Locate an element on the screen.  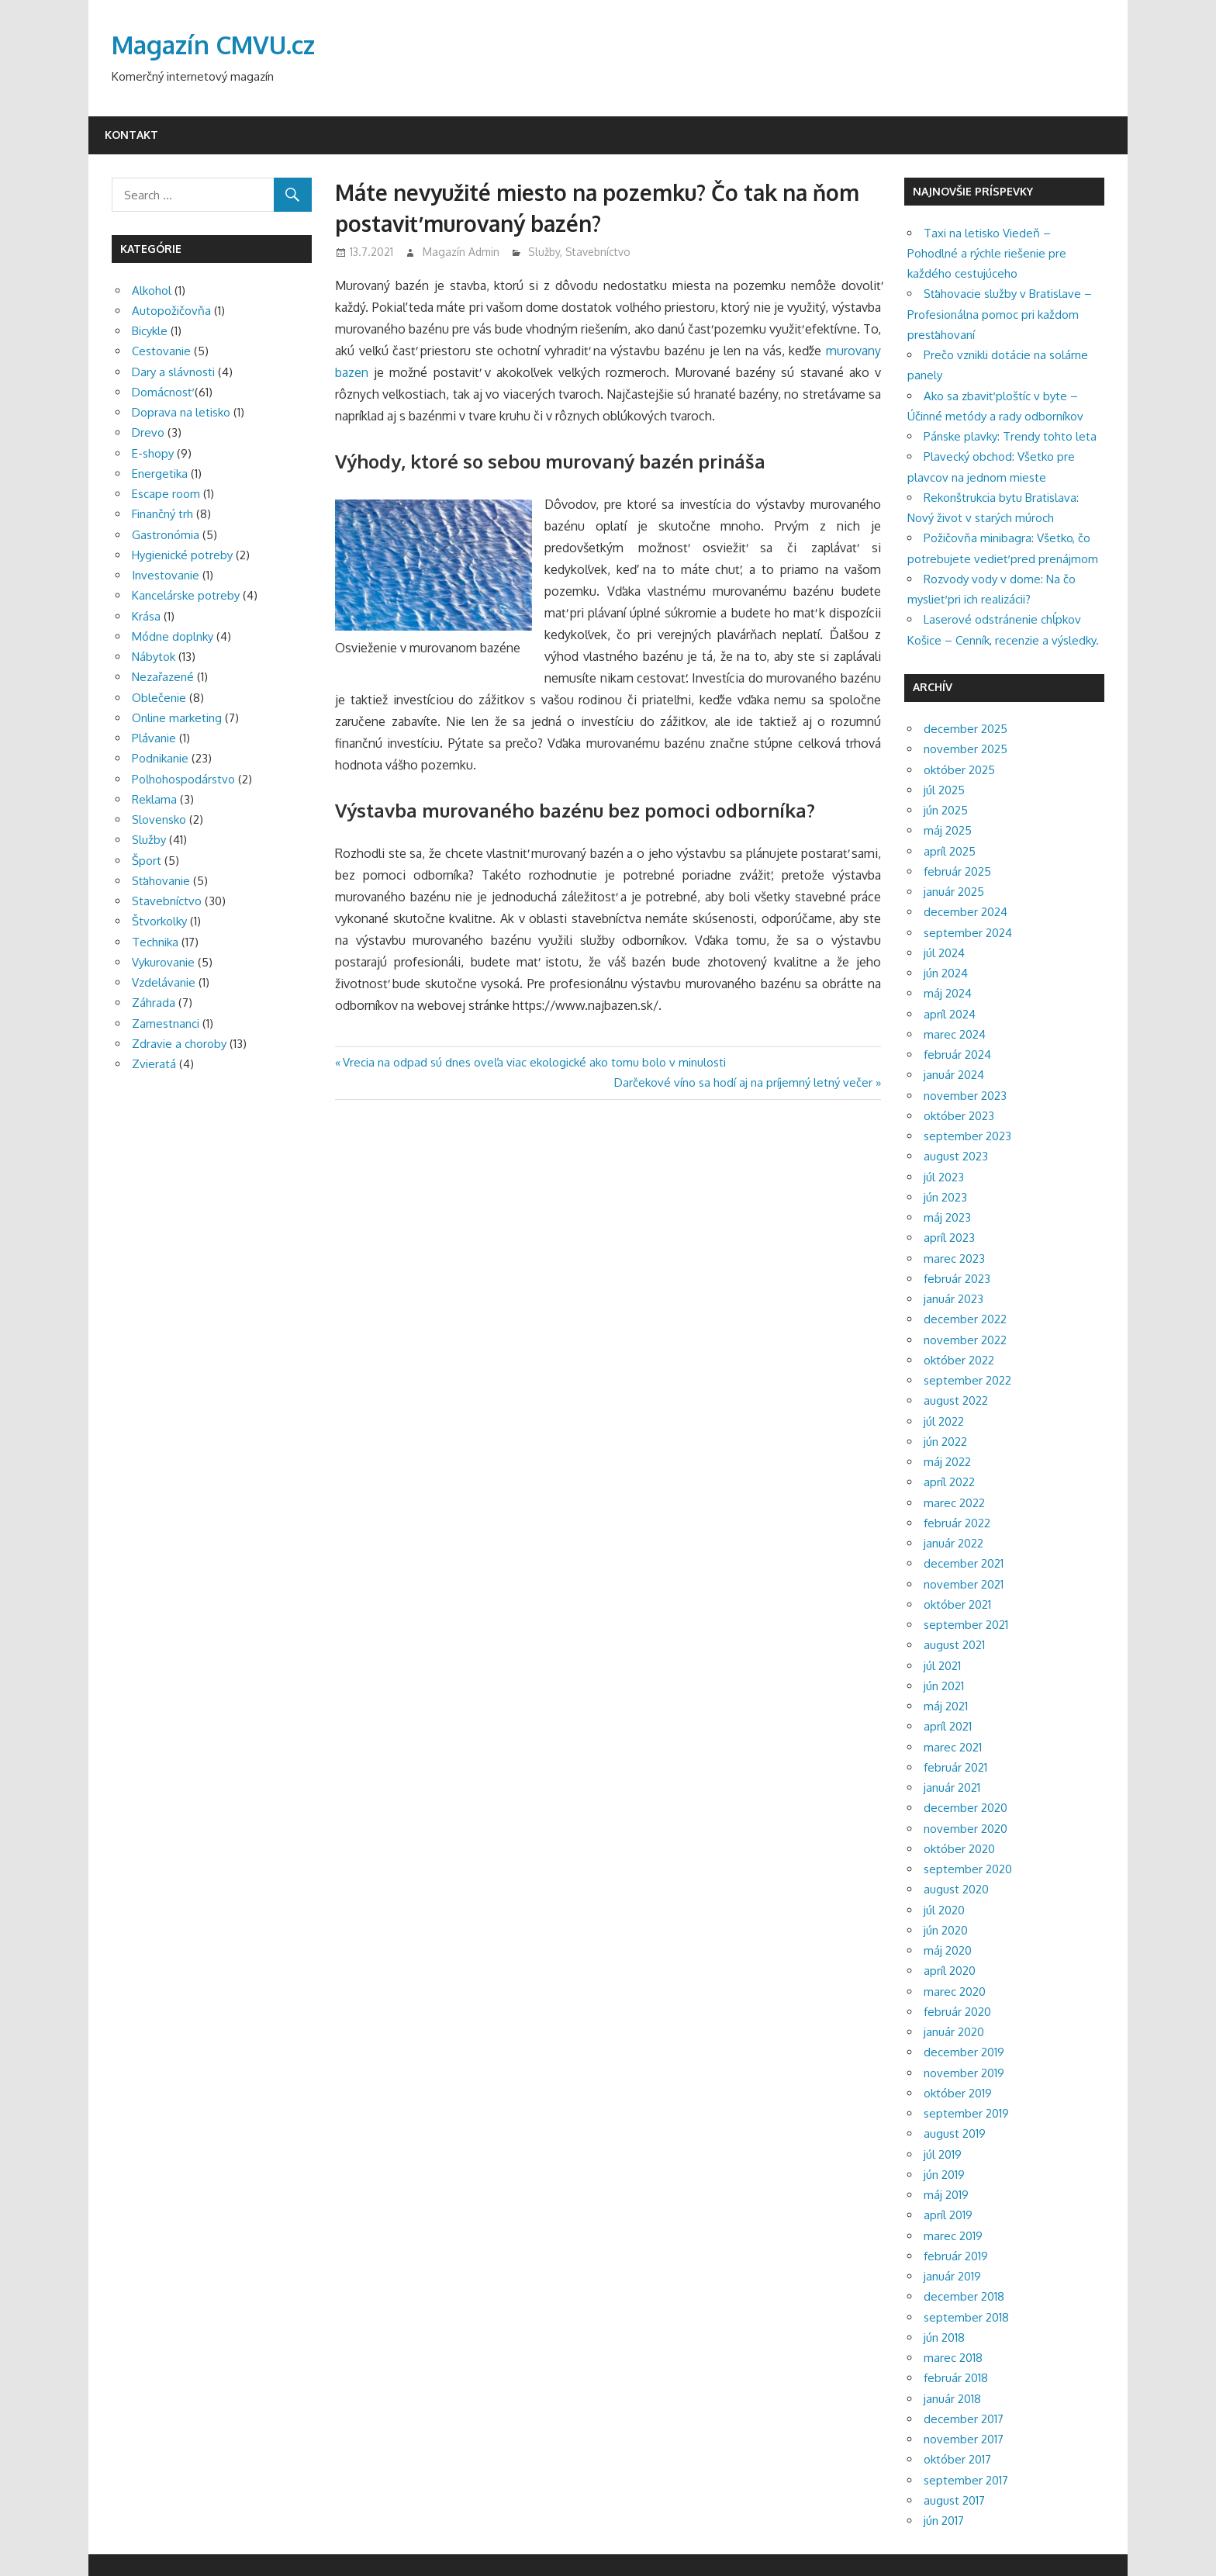
Kancelárske potreby is located at coordinates (186, 595).